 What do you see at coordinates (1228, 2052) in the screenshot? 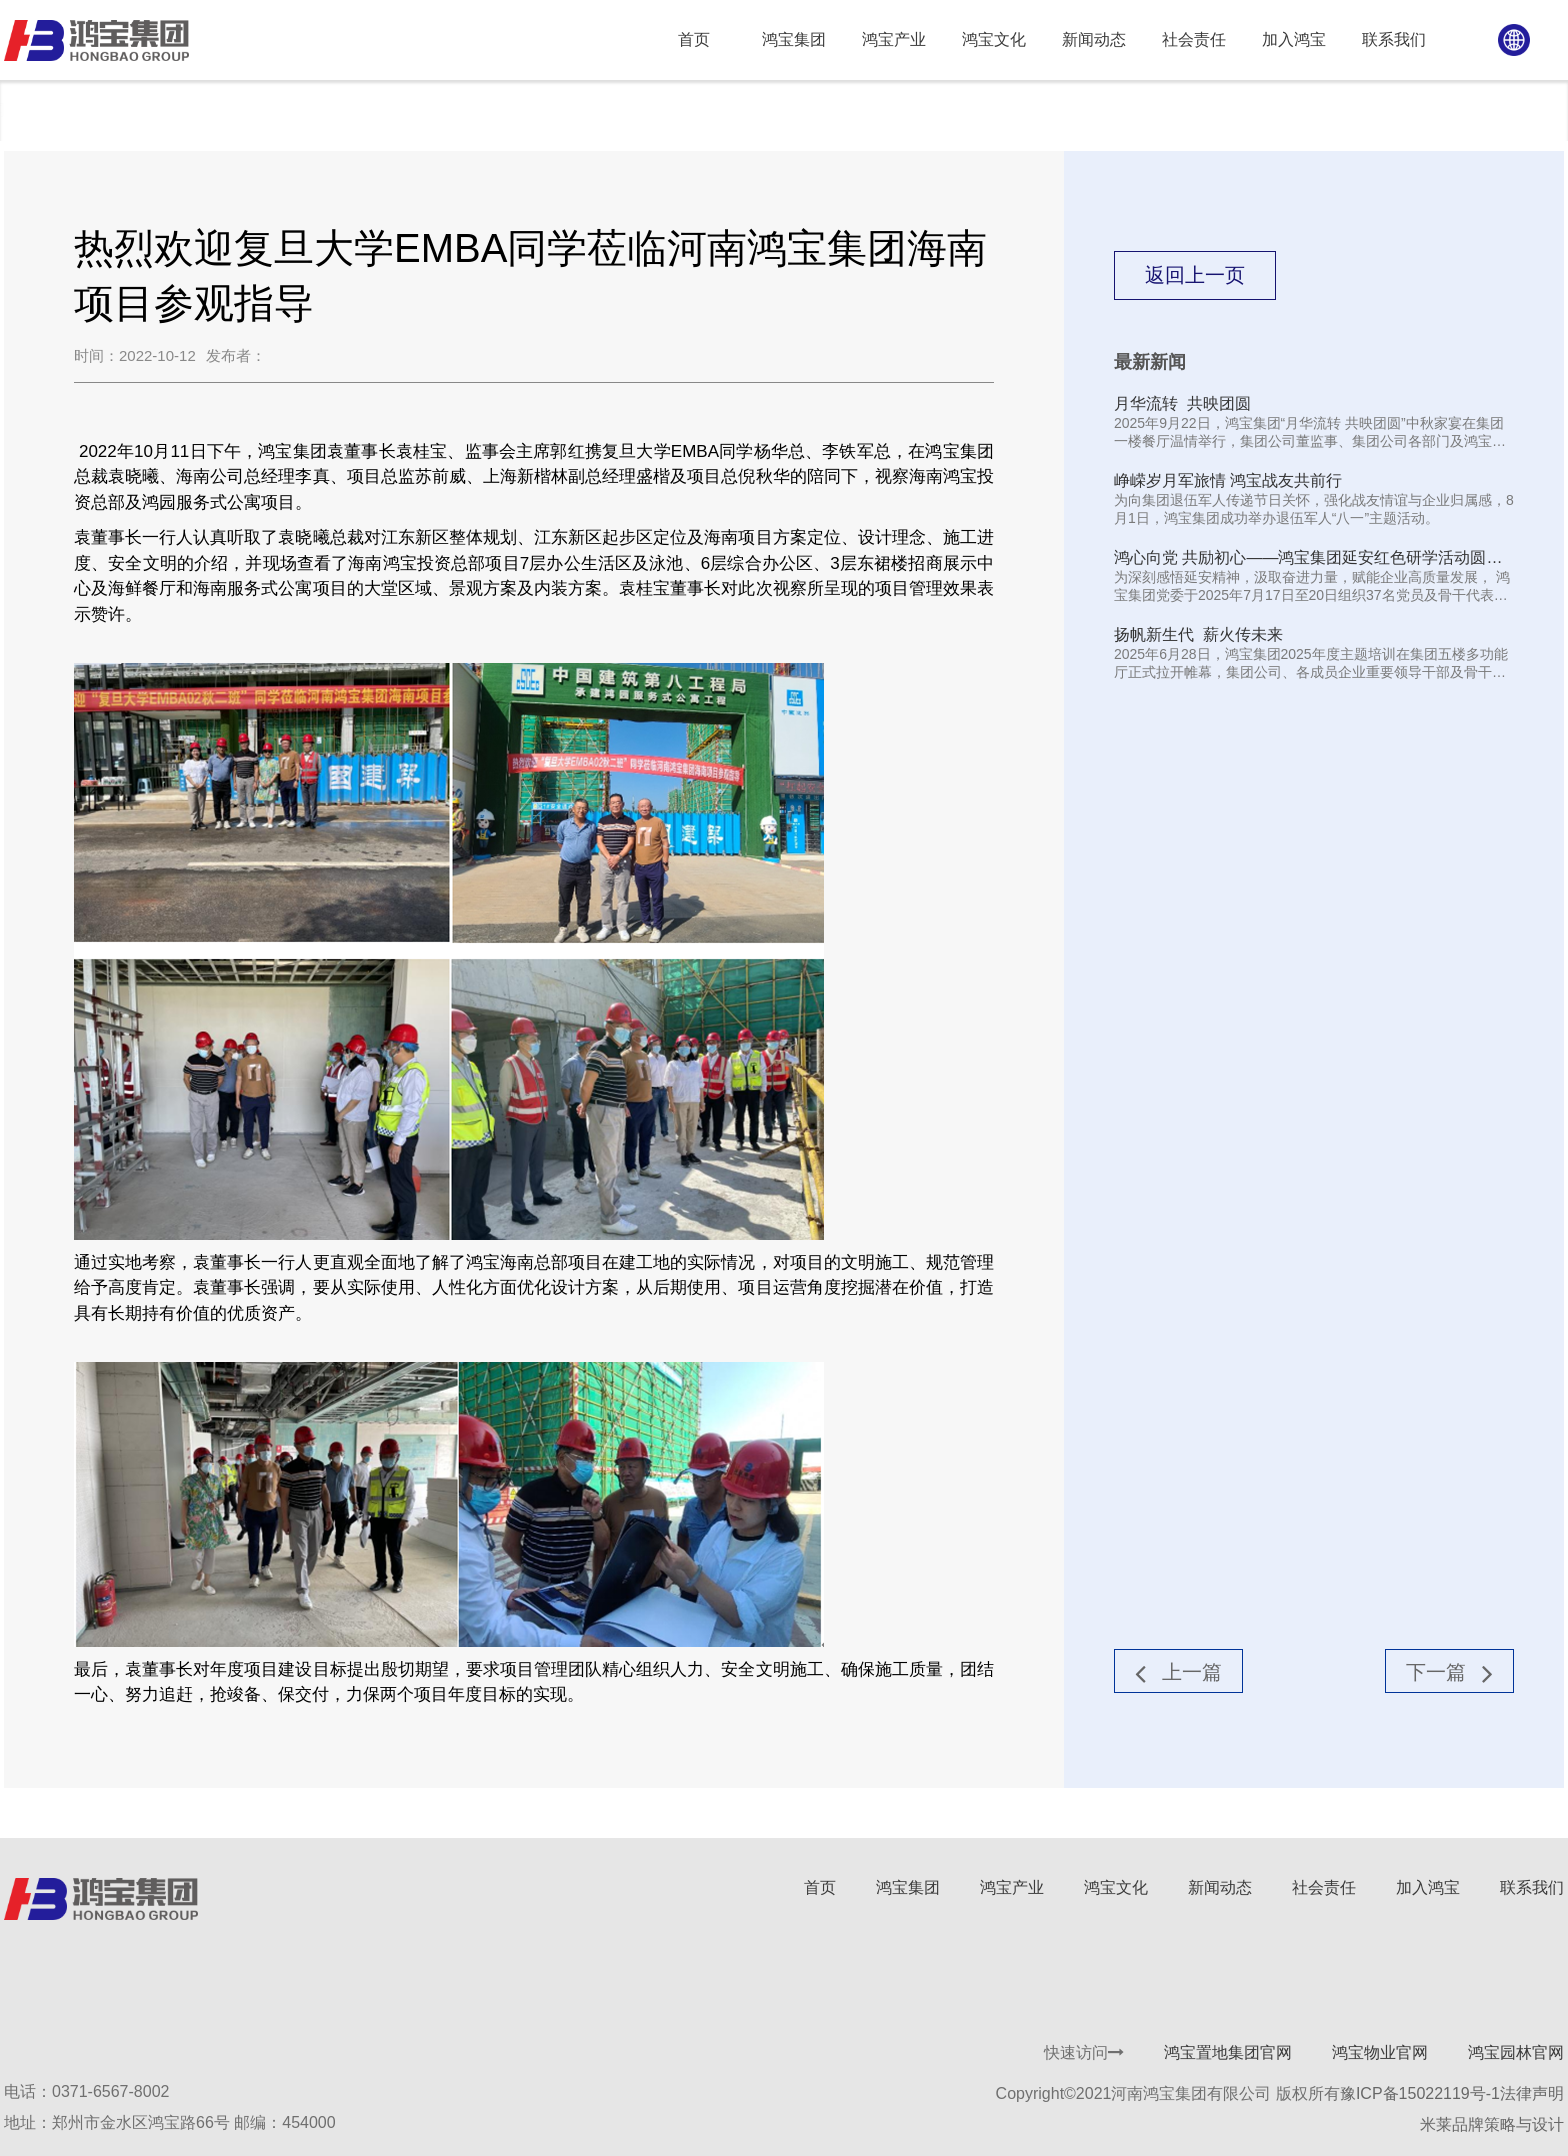
I see `鸿宝置地集团官网` at bounding box center [1228, 2052].